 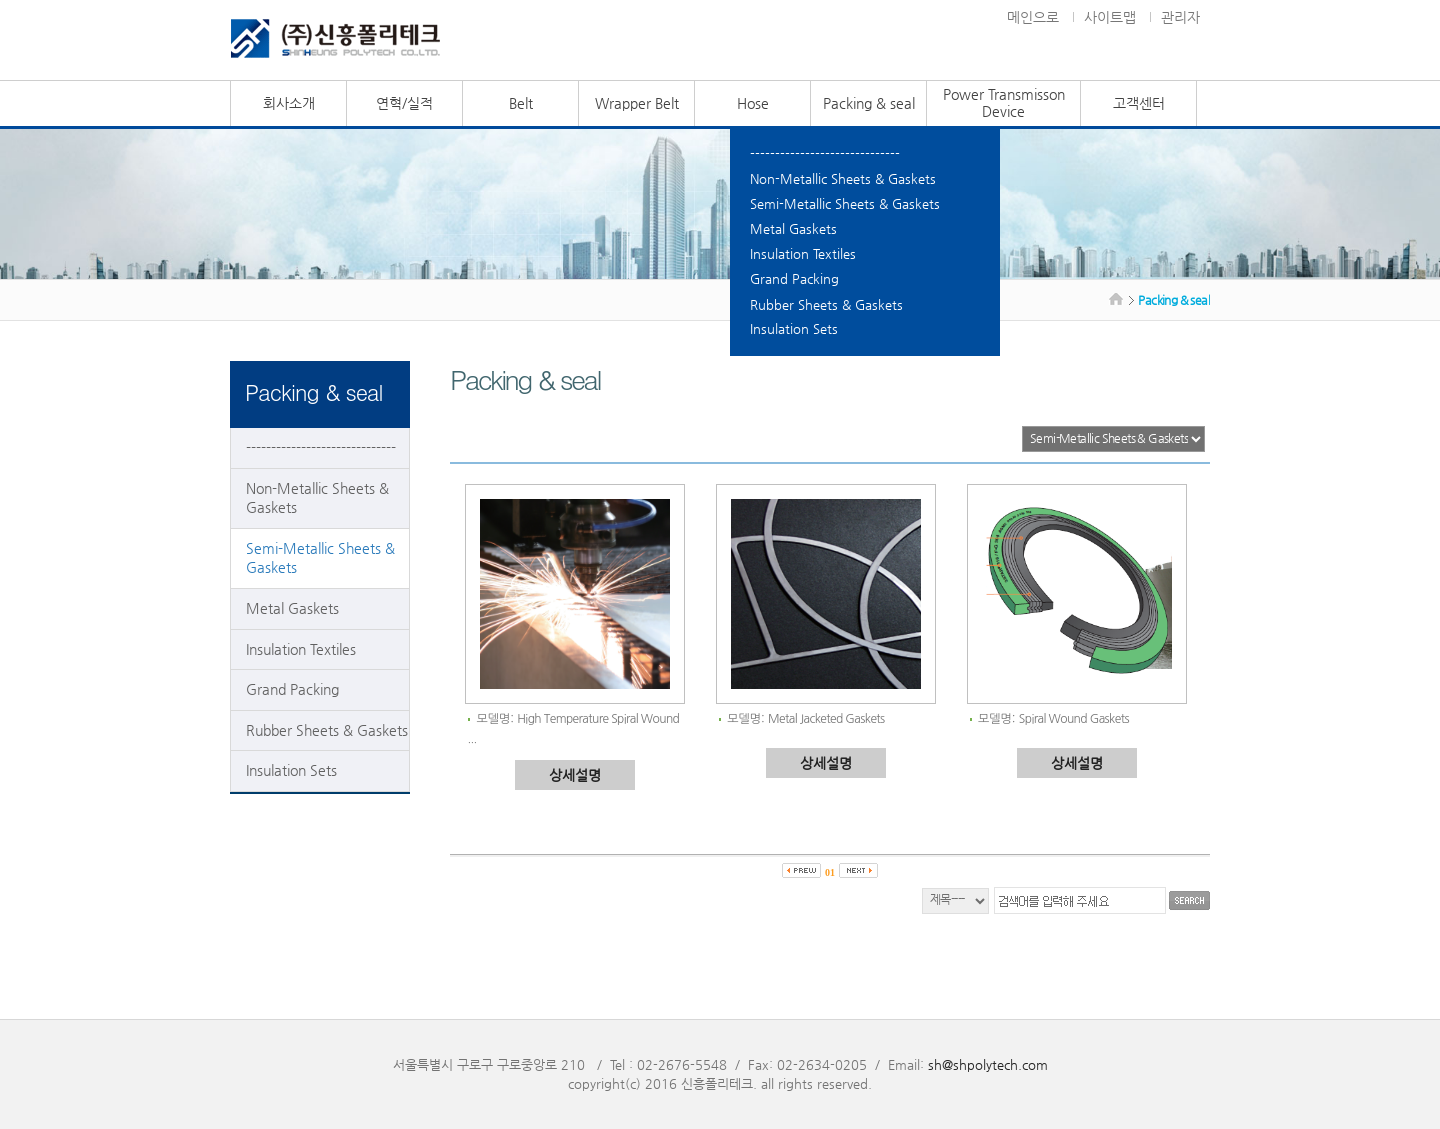 What do you see at coordinates (825, 153) in the screenshot?
I see `------------------------------` at bounding box center [825, 153].